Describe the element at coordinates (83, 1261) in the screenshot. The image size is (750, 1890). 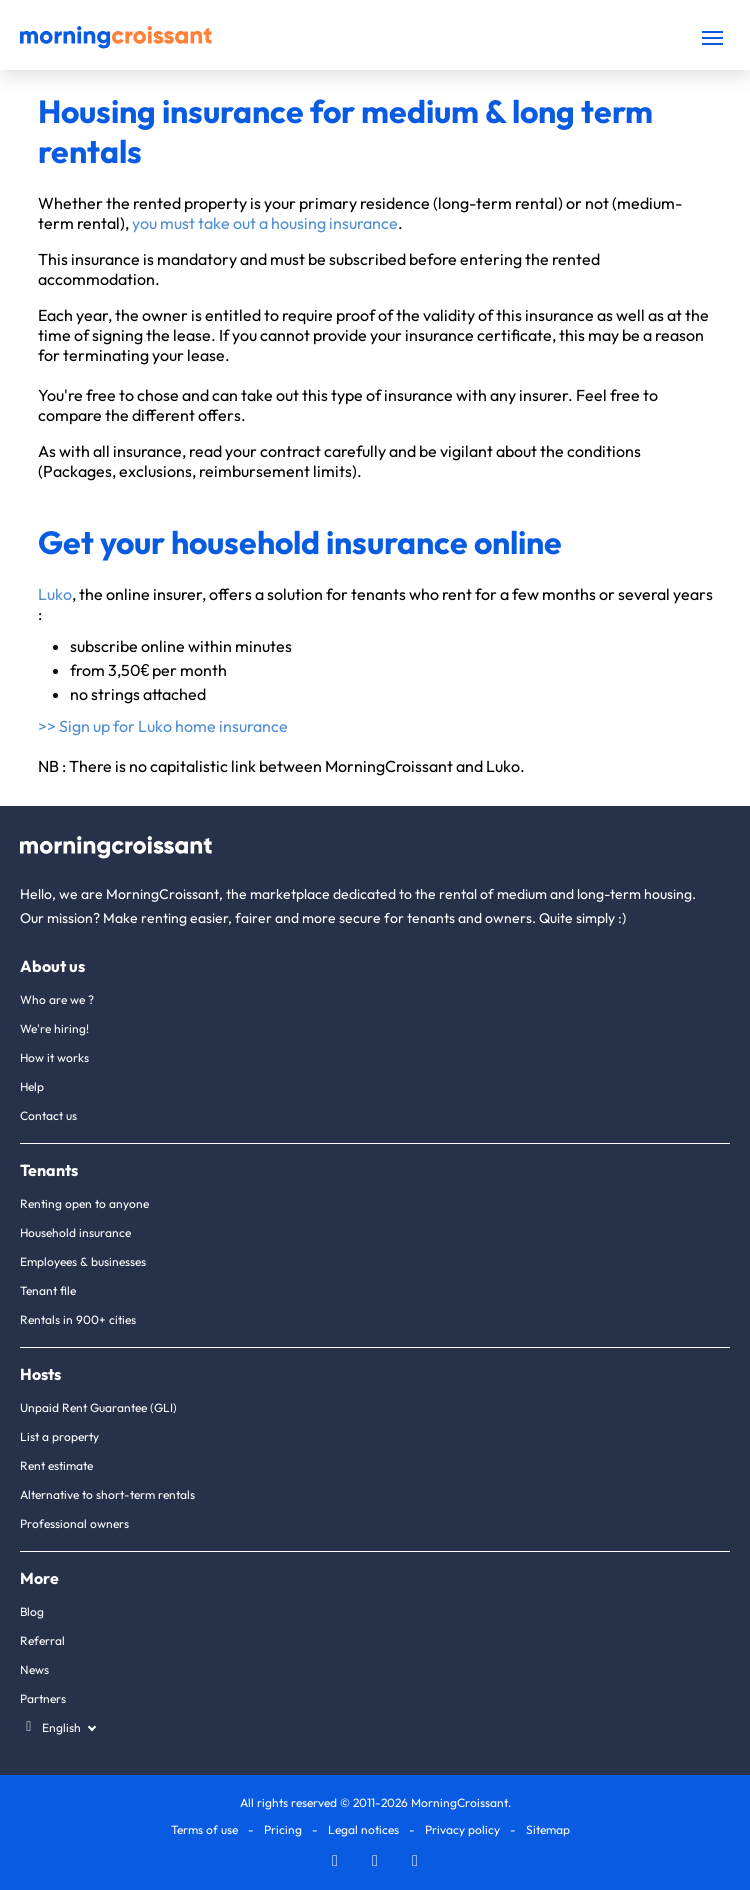
I see `Employees & businesses` at that location.